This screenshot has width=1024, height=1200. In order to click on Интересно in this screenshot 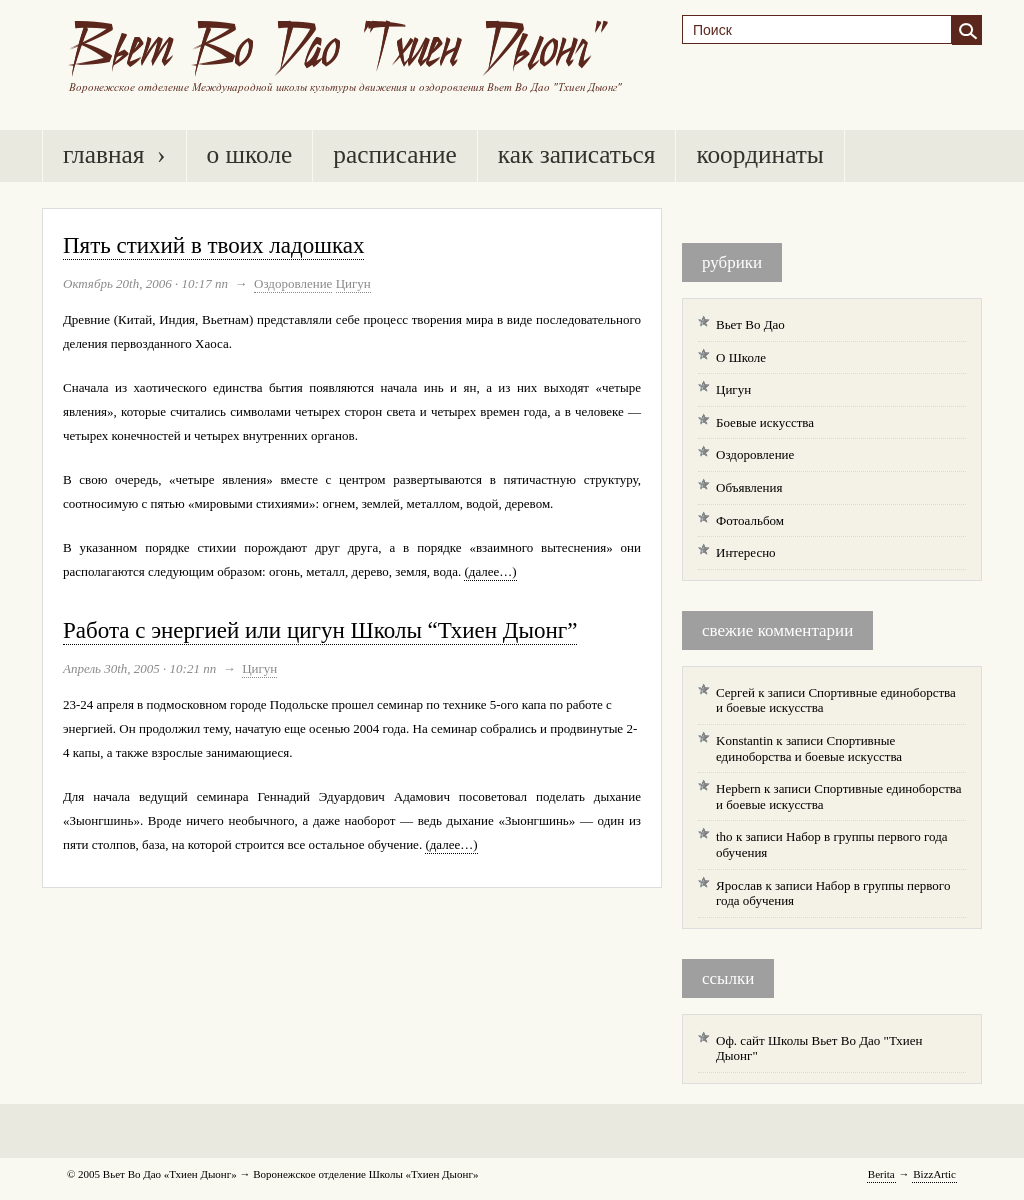, I will do `click(746, 552)`.